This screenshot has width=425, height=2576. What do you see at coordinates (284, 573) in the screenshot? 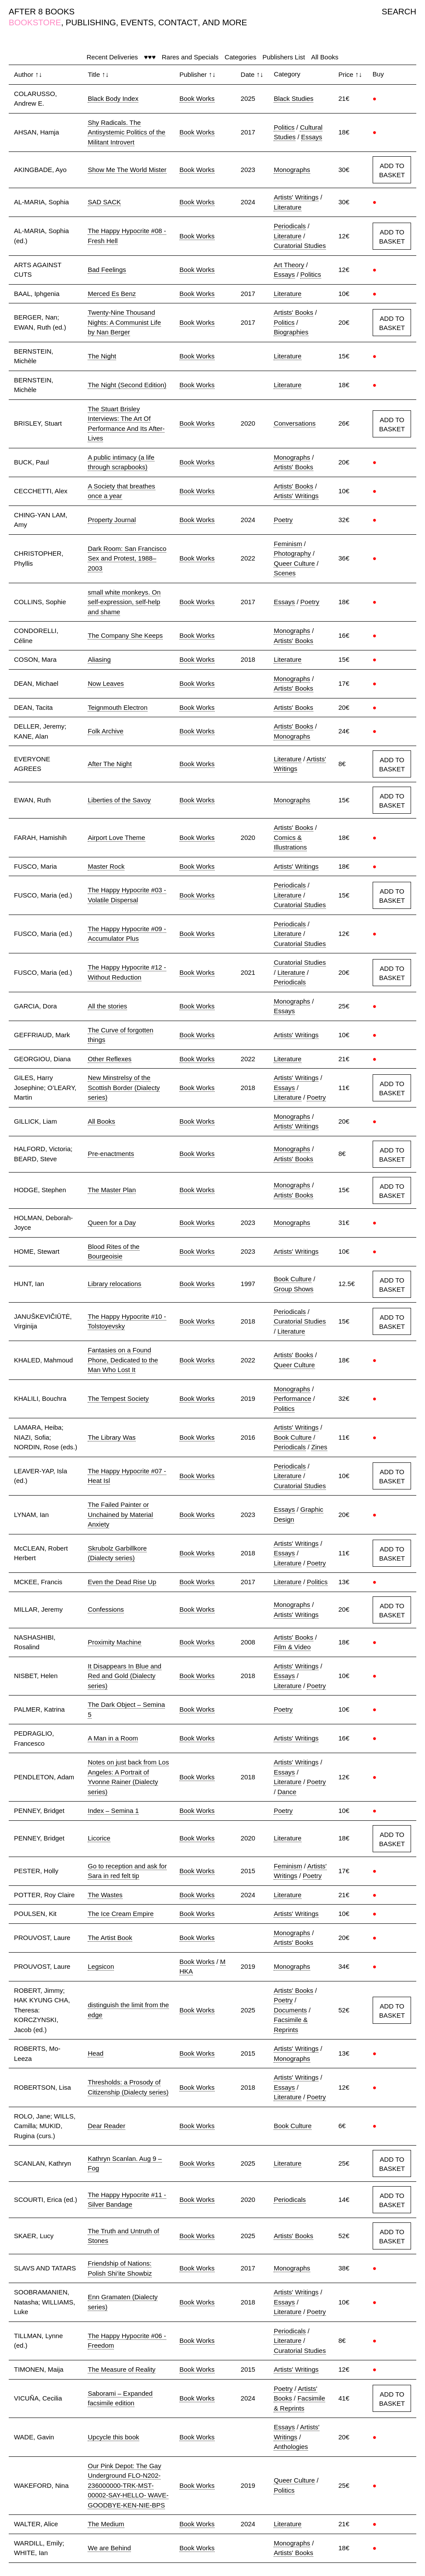
I see `Scenes` at bounding box center [284, 573].